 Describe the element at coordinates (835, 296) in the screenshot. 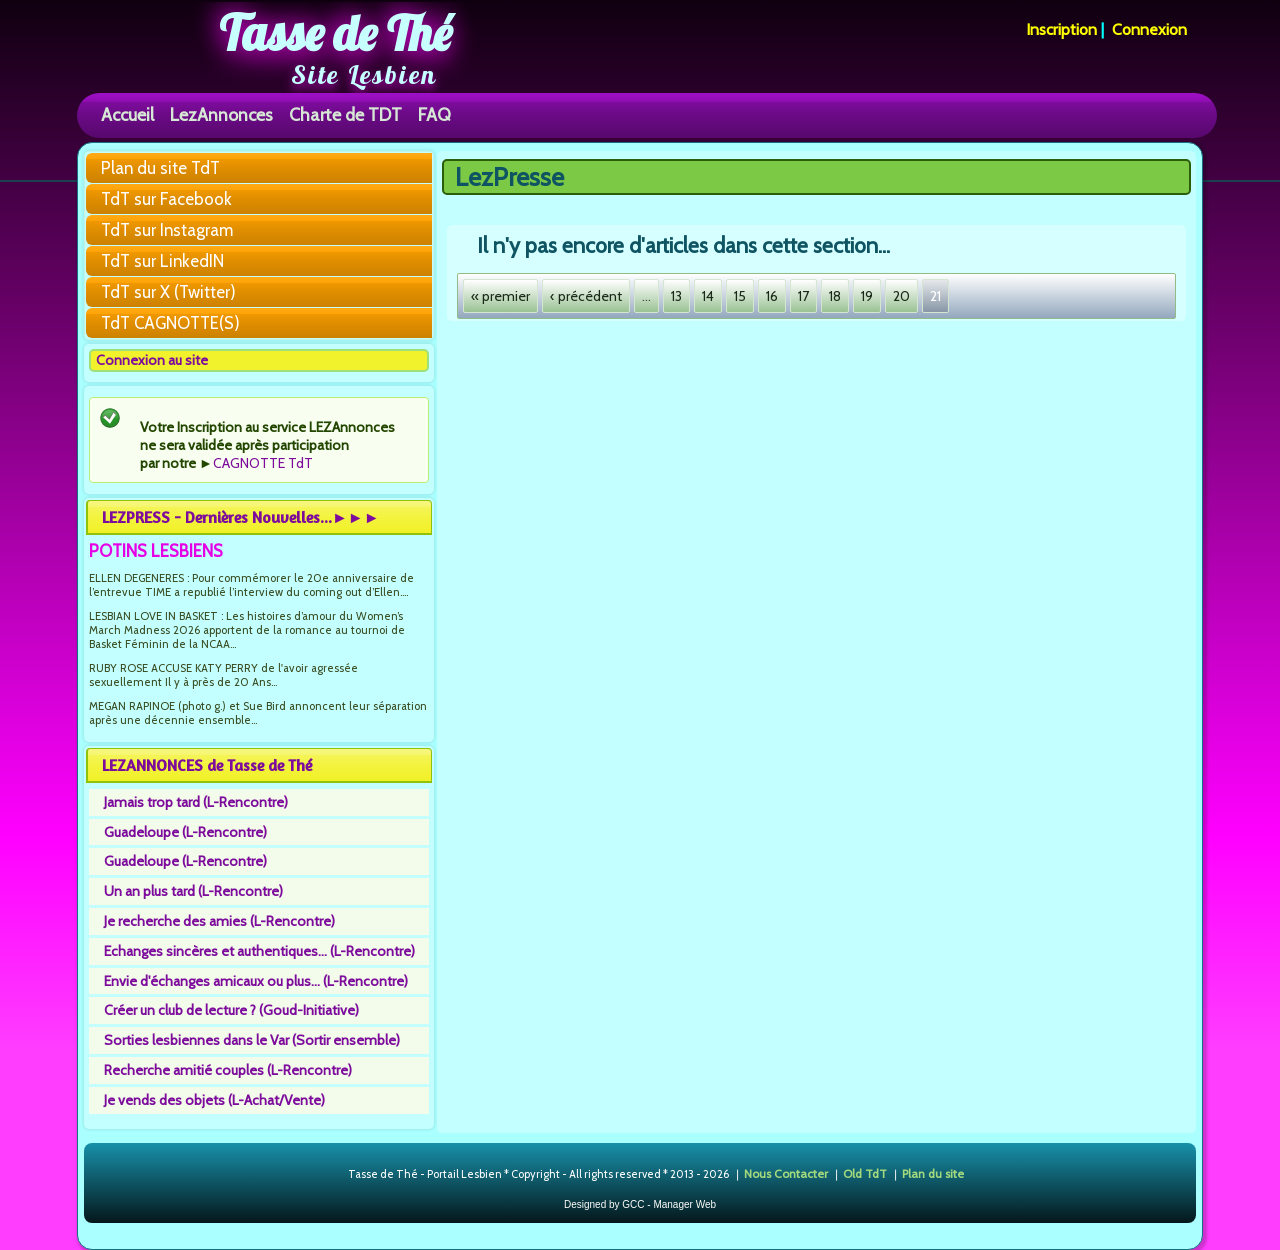

I see `18` at that location.